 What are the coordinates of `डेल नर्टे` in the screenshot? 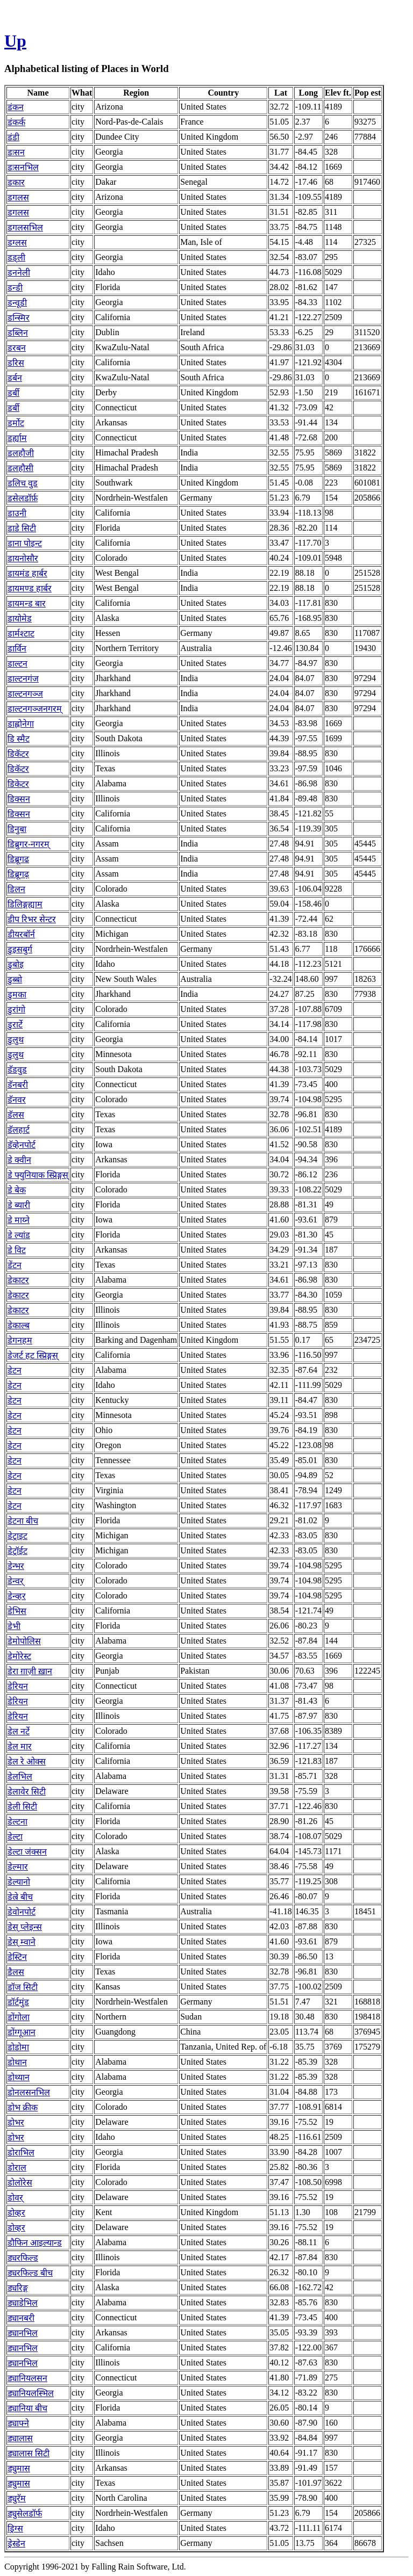 It's located at (19, 1731).